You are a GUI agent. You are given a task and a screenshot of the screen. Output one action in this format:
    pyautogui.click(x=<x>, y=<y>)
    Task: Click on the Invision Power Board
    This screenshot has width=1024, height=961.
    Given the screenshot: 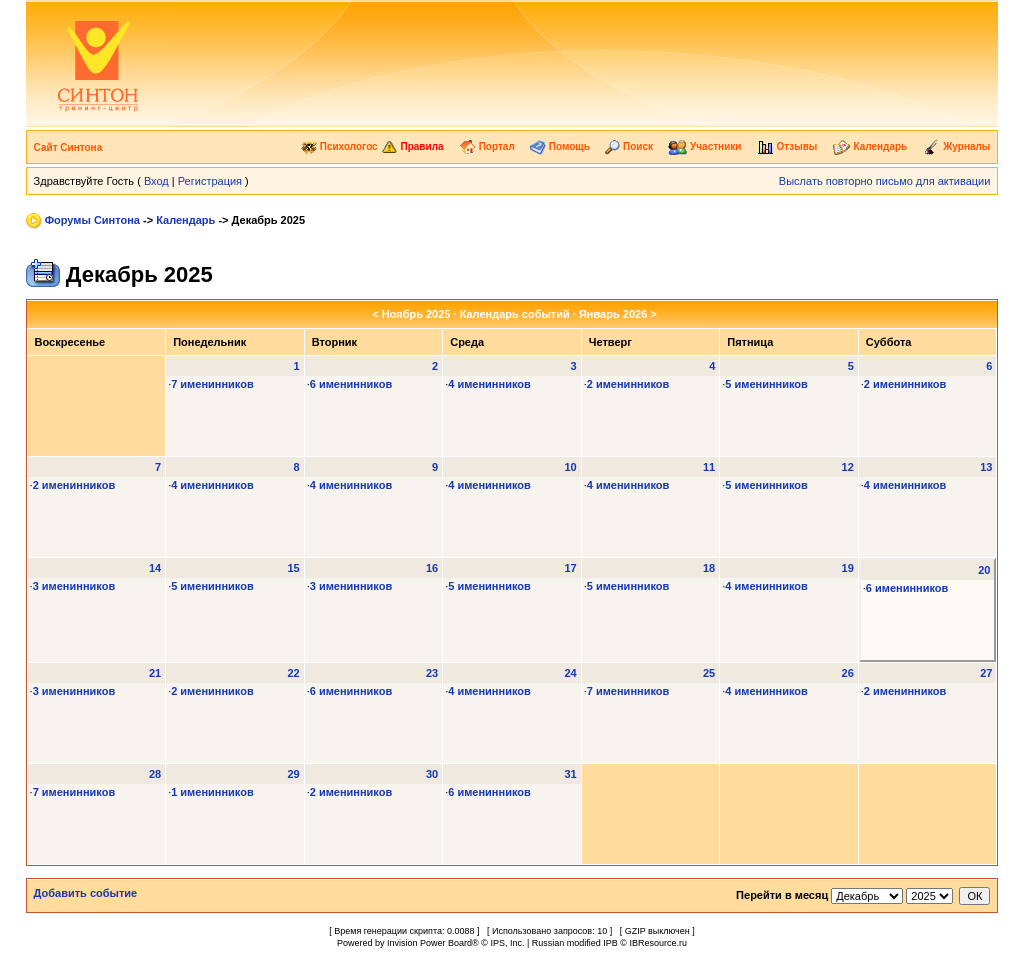 What is the action you would take?
    pyautogui.click(x=429, y=943)
    